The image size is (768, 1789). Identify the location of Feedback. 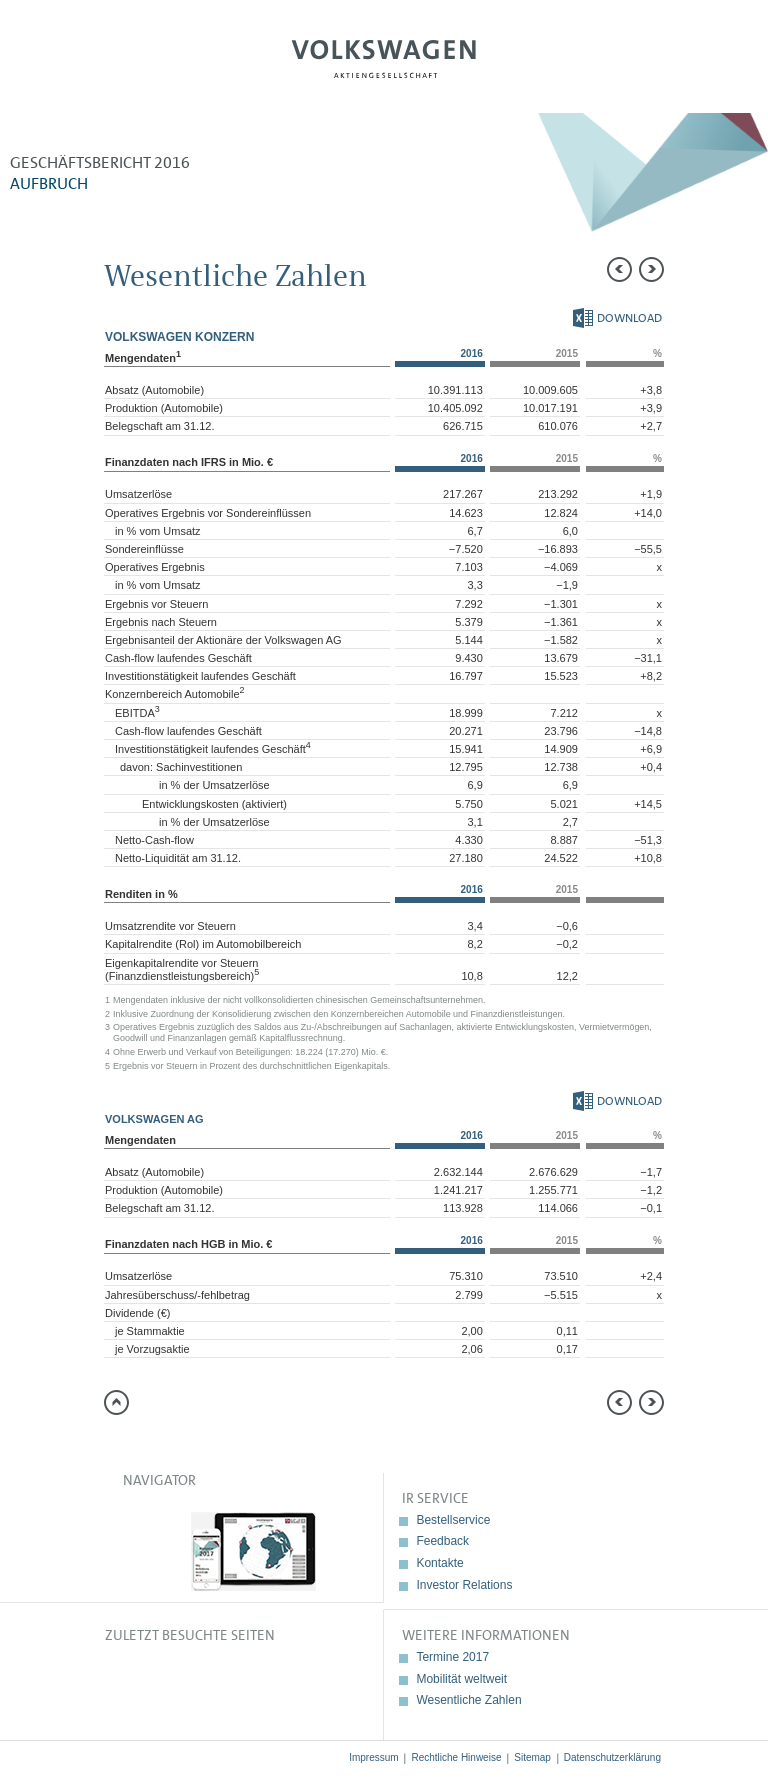
(442, 1541).